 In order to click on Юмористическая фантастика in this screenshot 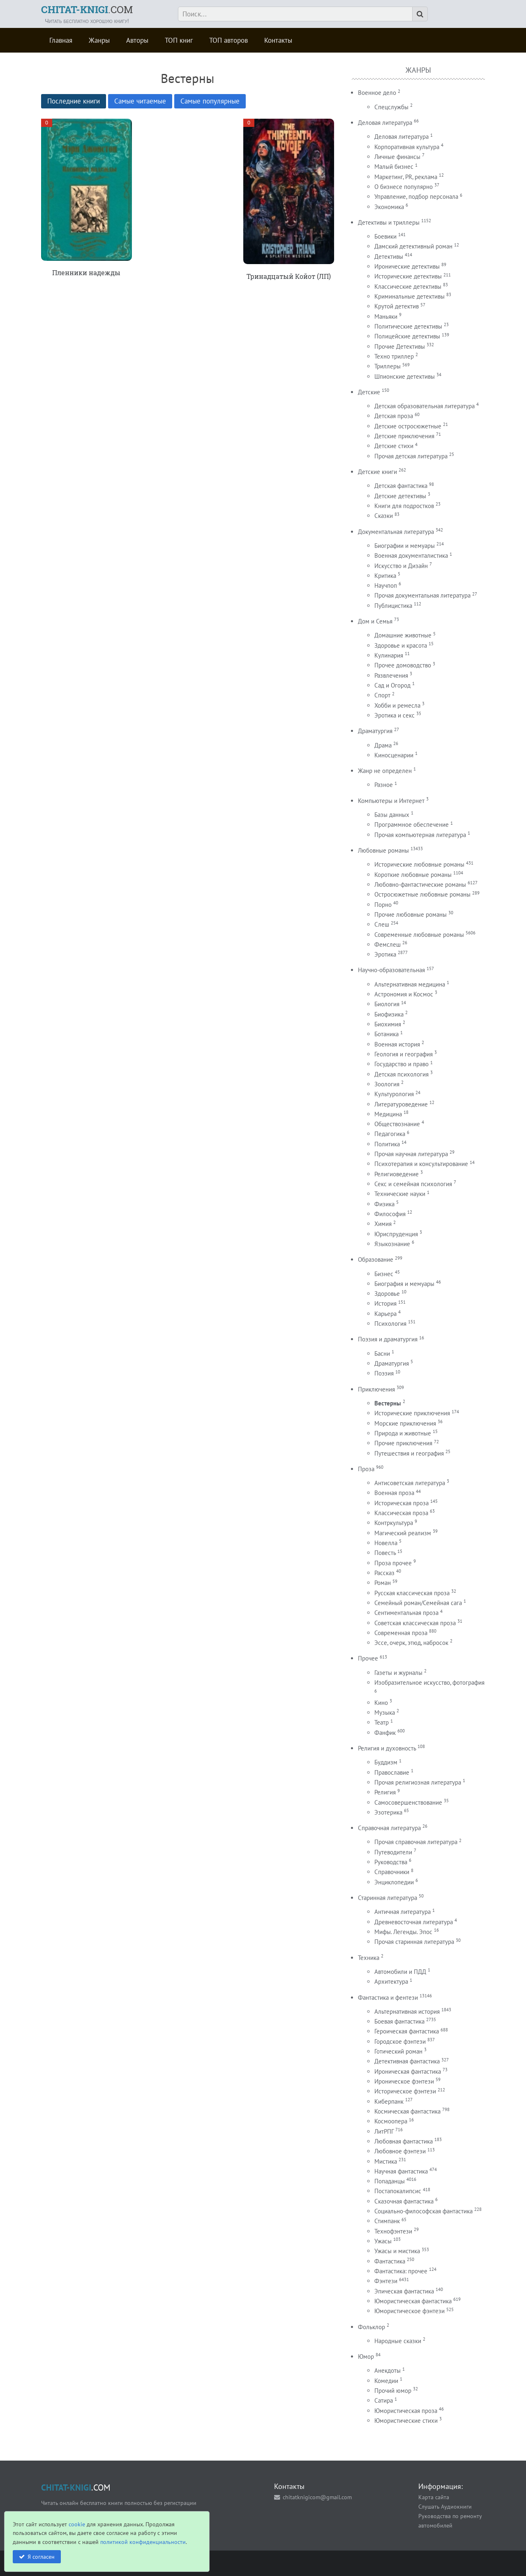, I will do `click(413, 2301)`.